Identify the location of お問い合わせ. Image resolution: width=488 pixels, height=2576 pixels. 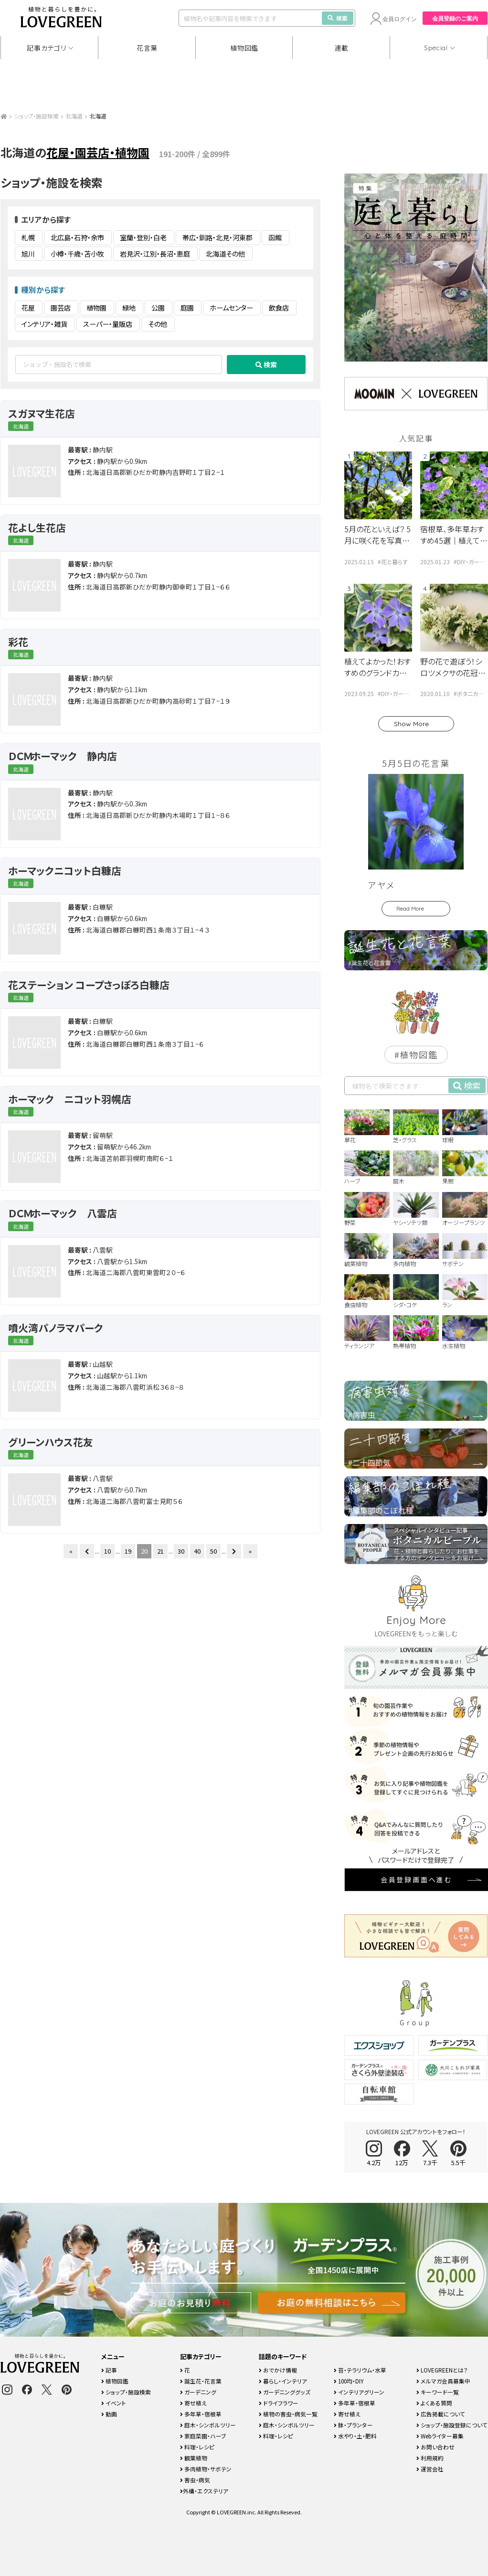
(435, 2447).